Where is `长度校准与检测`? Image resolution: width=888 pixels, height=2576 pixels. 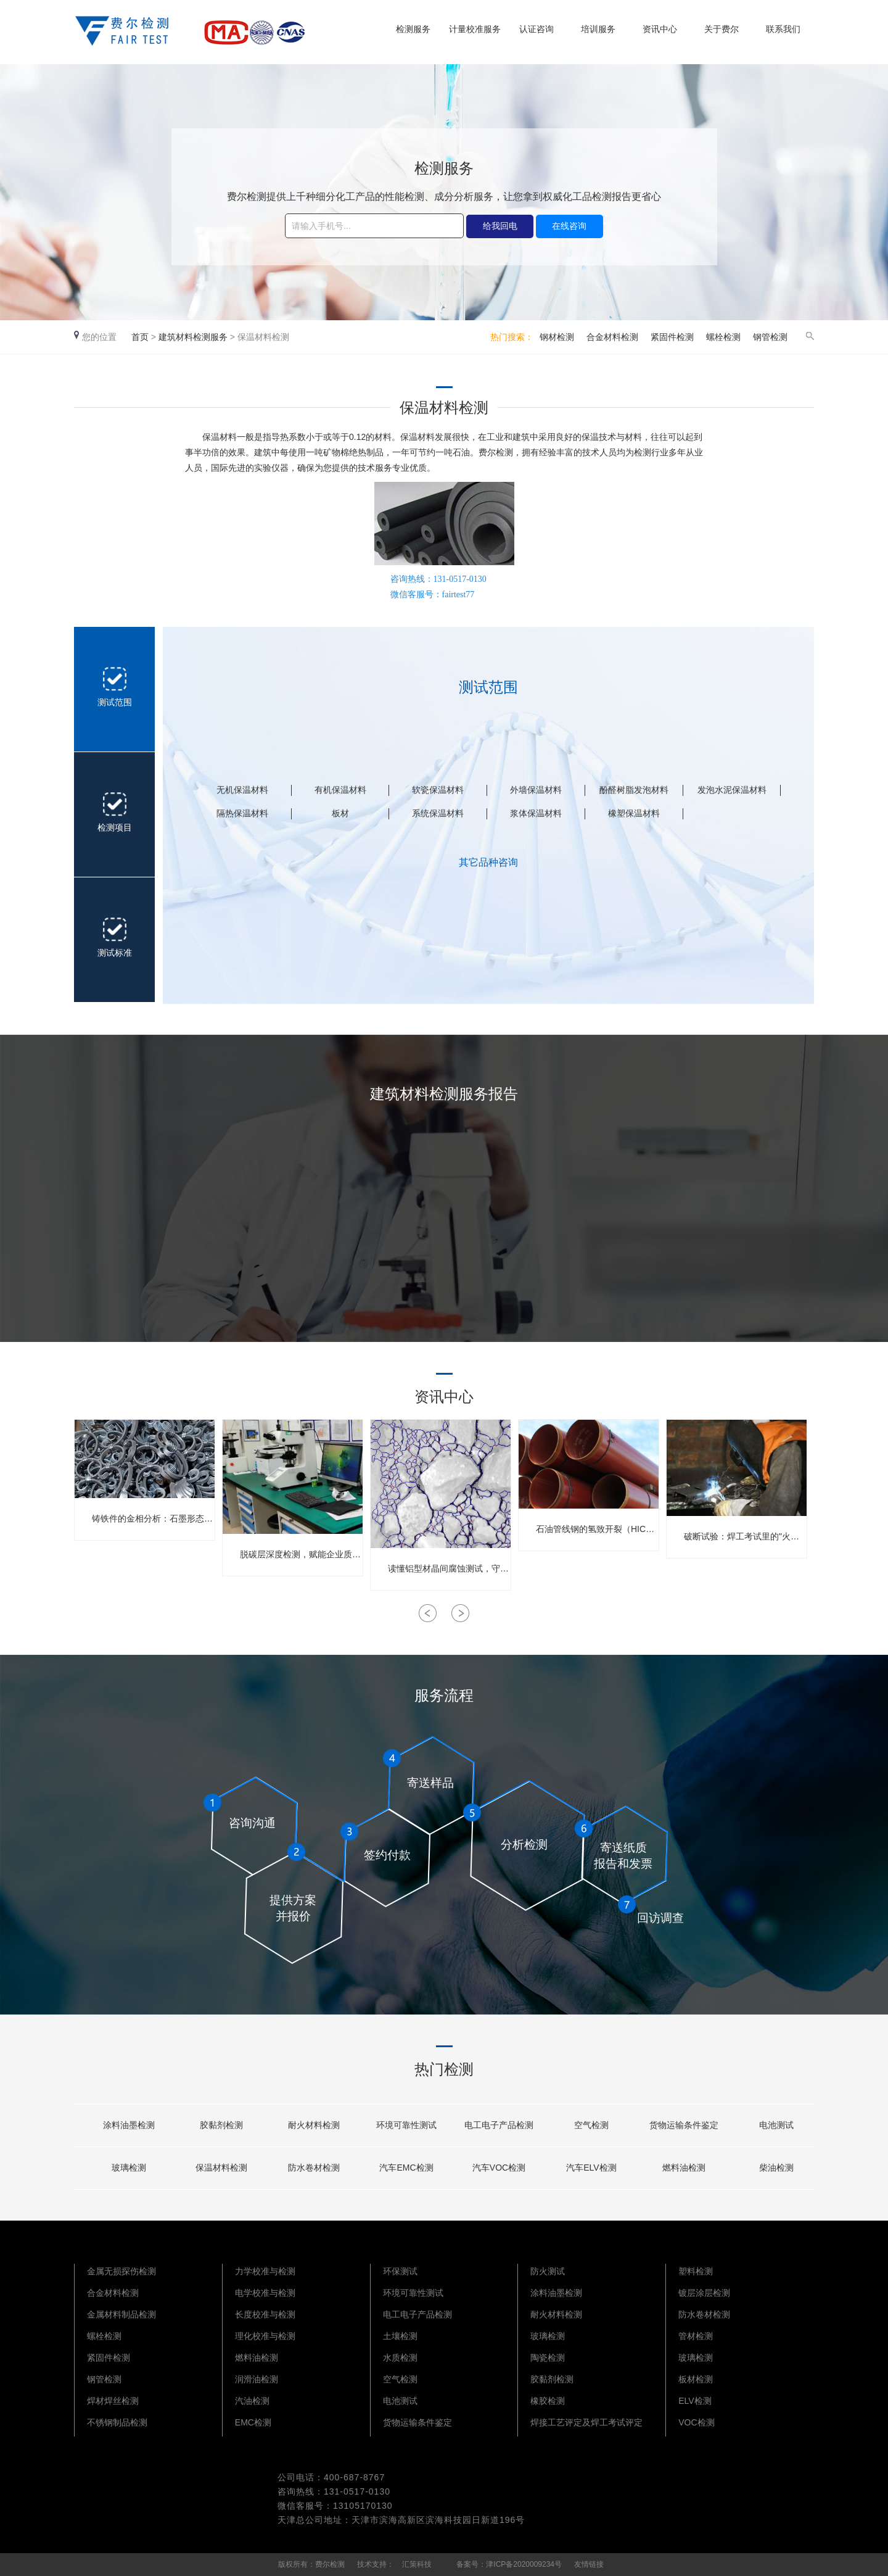 长度校准与检测 is located at coordinates (265, 2314).